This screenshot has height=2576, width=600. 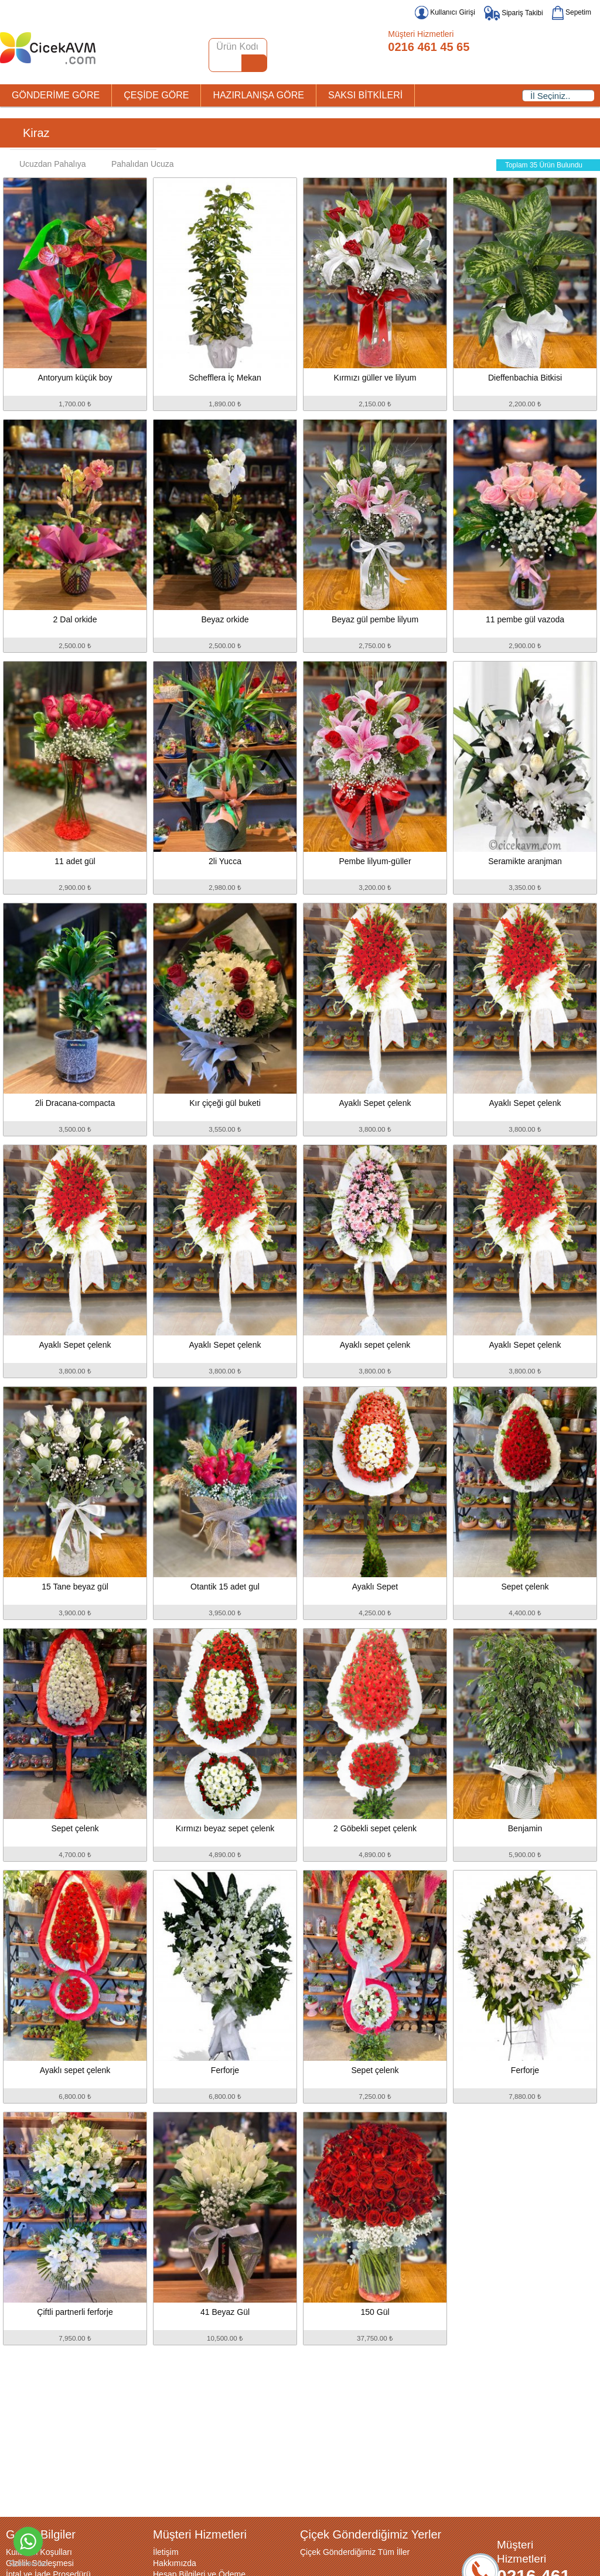 What do you see at coordinates (513, 13) in the screenshot?
I see `Sipariş Takibi` at bounding box center [513, 13].